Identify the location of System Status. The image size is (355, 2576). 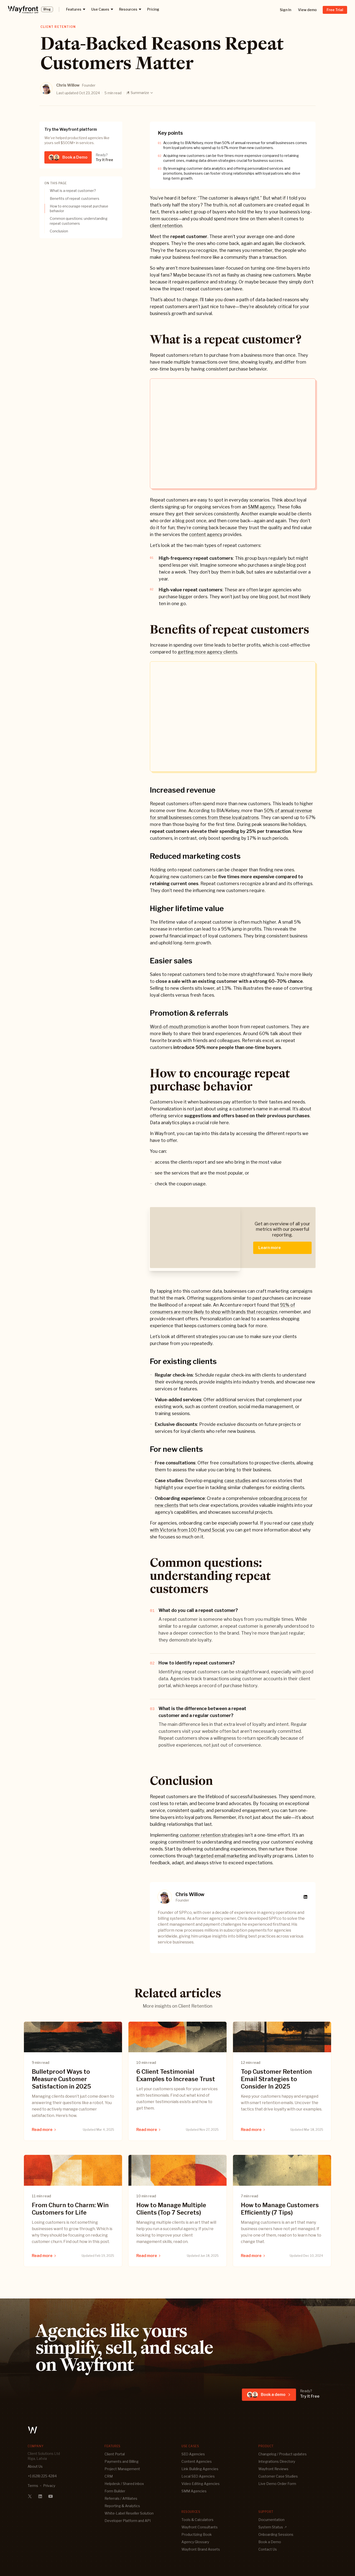
(272, 2527).